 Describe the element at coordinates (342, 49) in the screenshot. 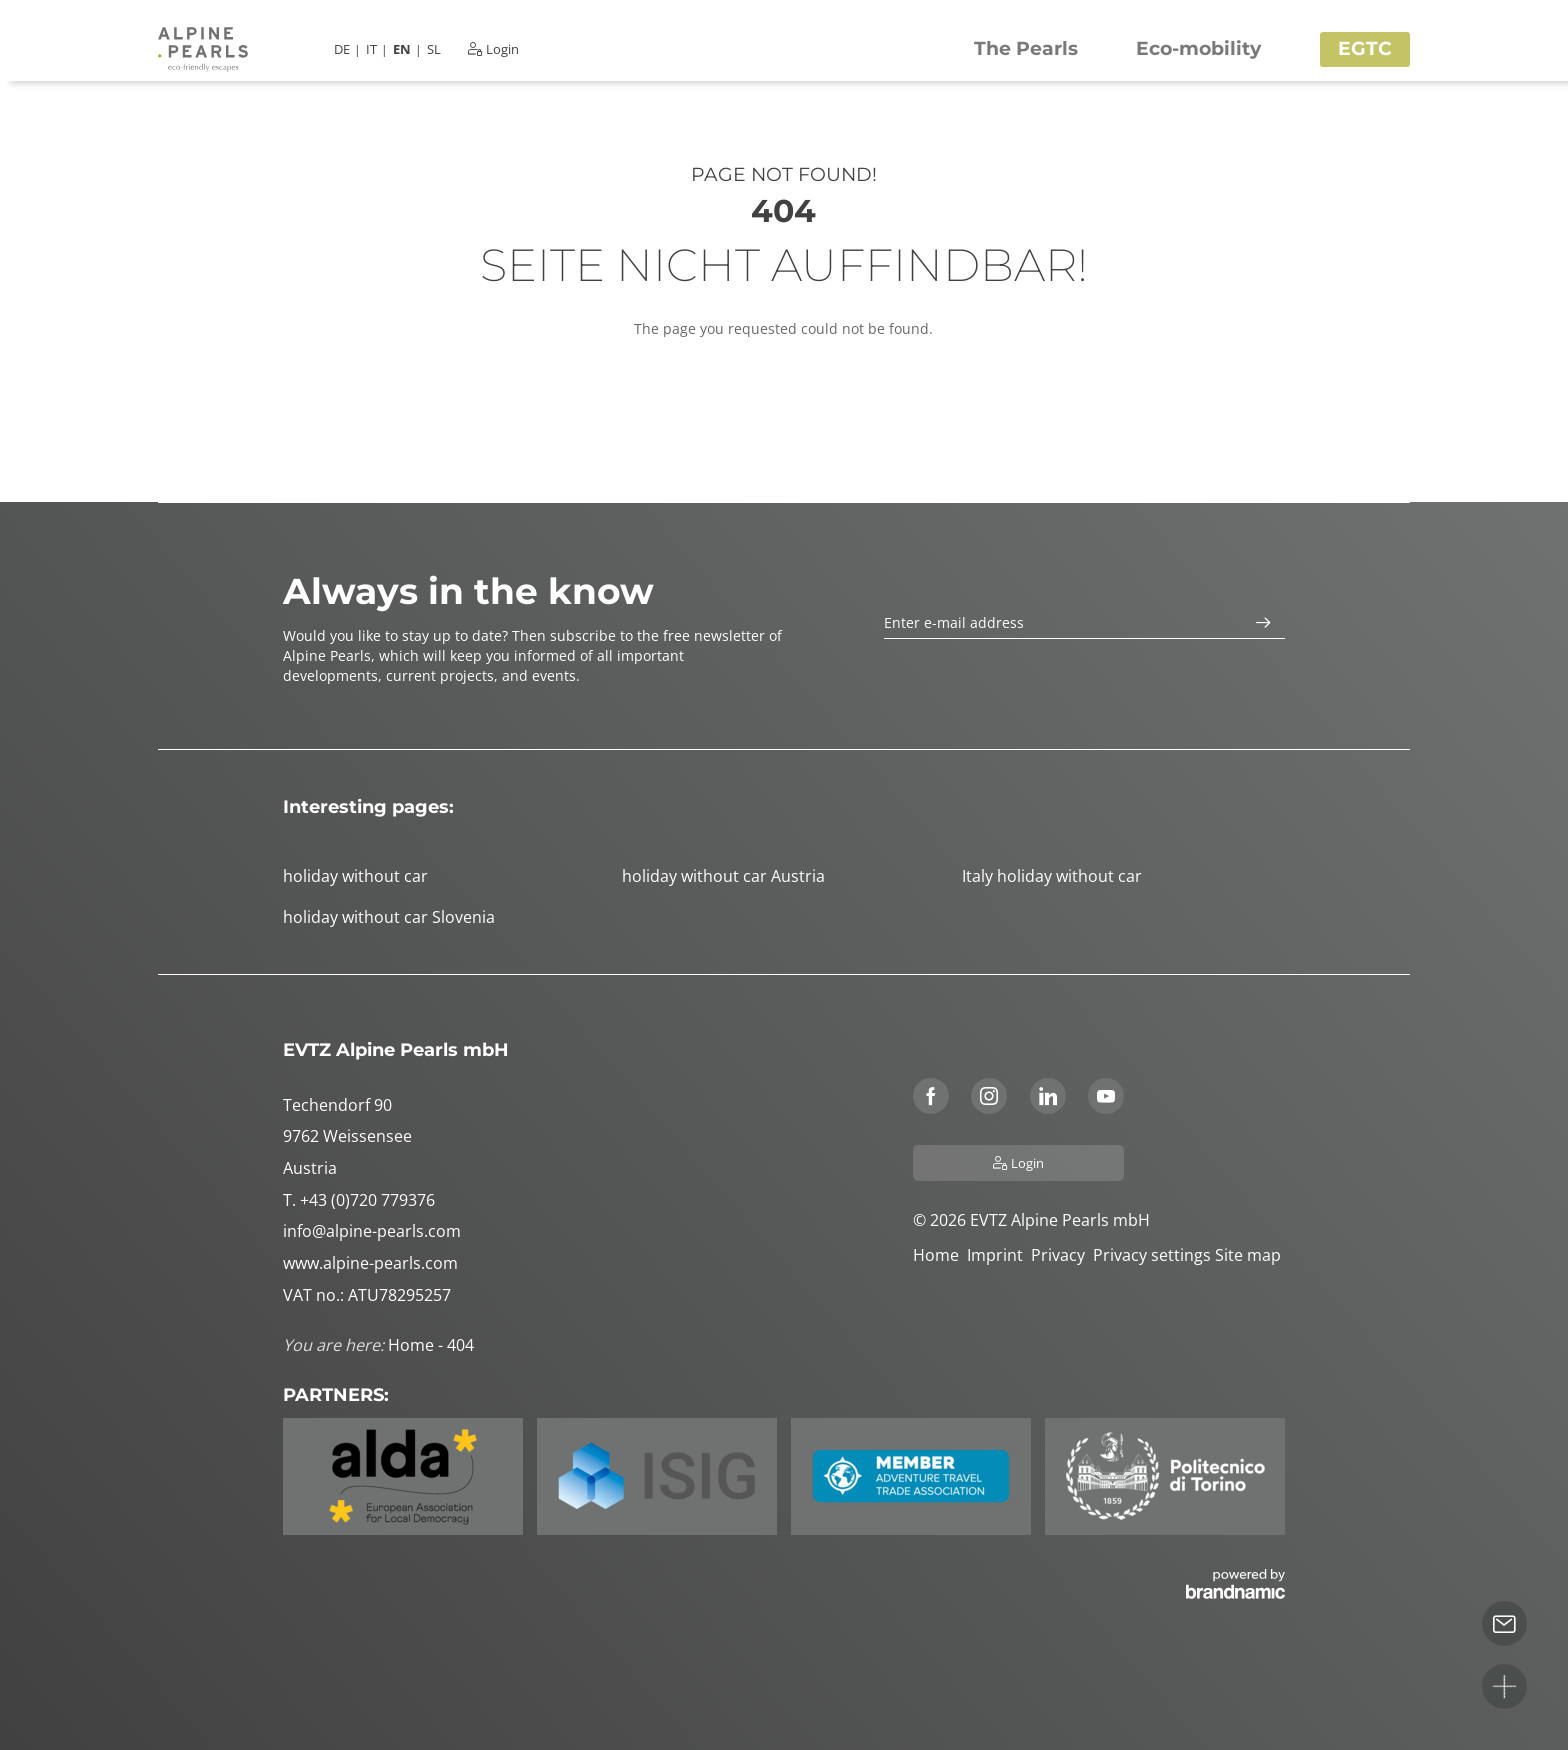

I see `DE` at that location.